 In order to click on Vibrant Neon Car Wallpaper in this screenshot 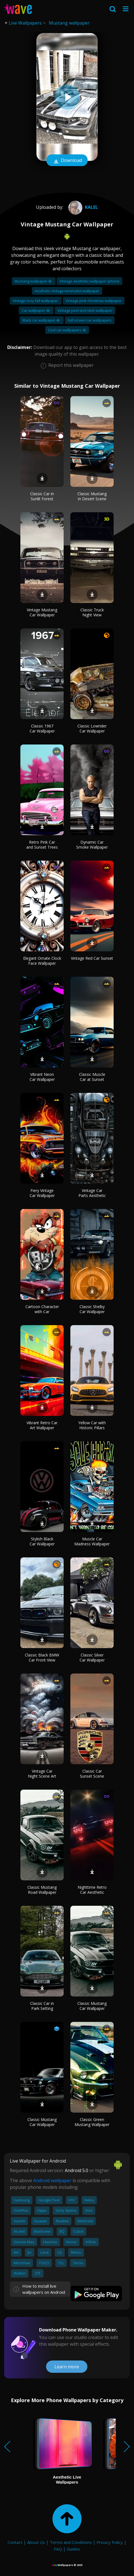, I will do `click(42, 1077)`.